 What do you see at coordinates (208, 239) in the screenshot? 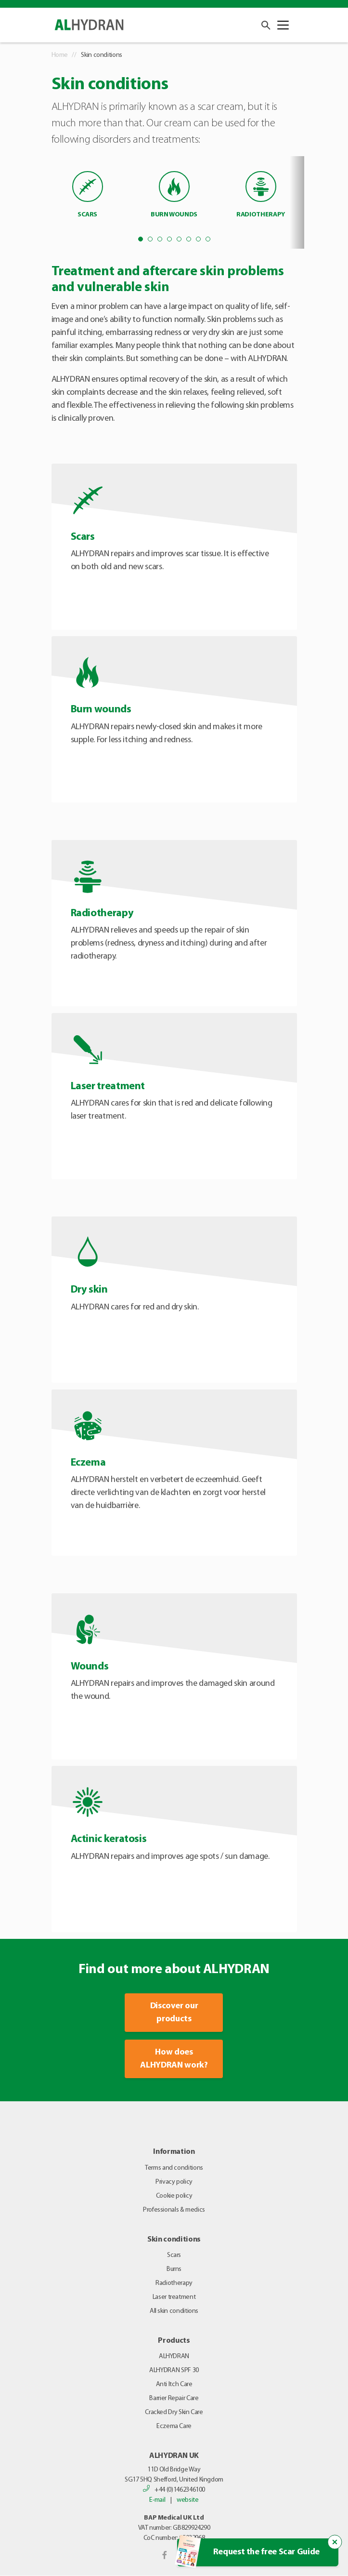
I see `8 [tab]` at bounding box center [208, 239].